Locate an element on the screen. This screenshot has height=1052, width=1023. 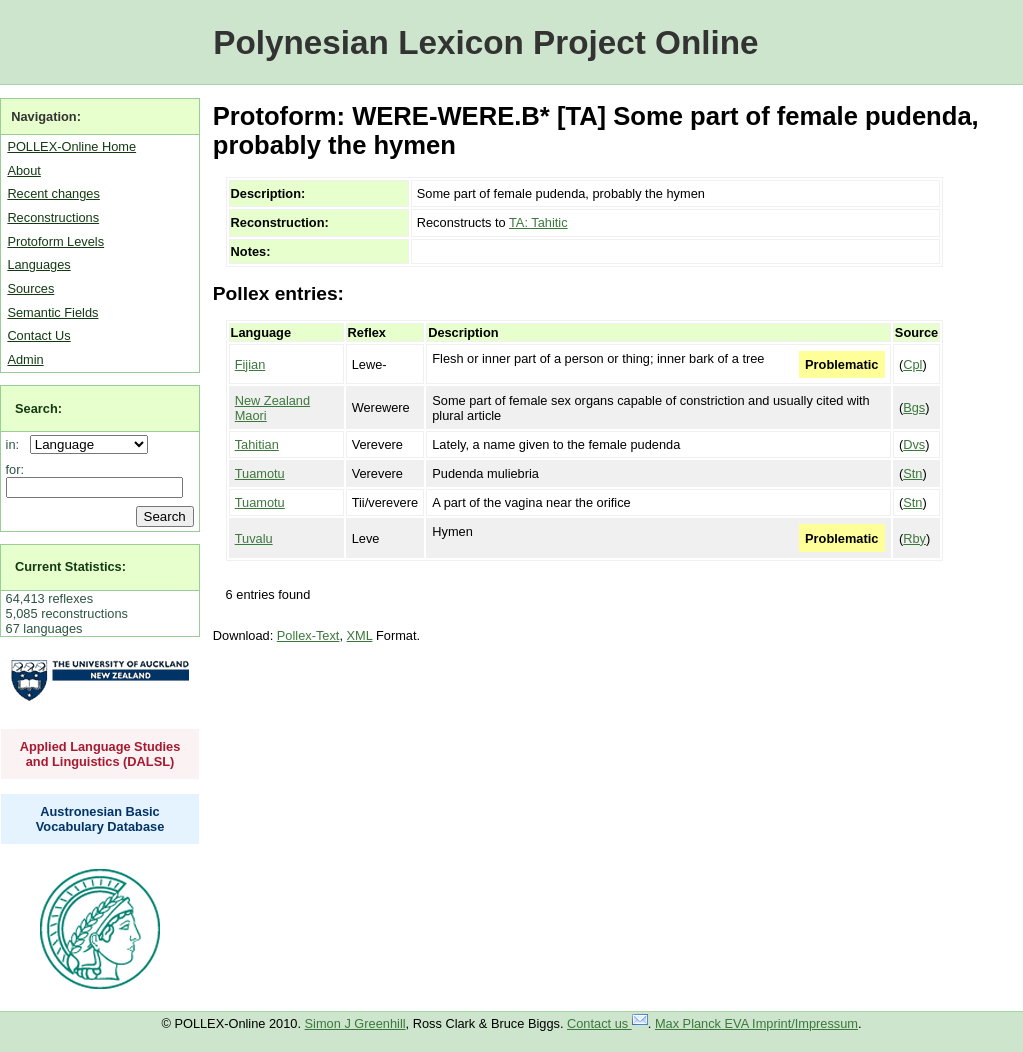
About is located at coordinates (23, 170).